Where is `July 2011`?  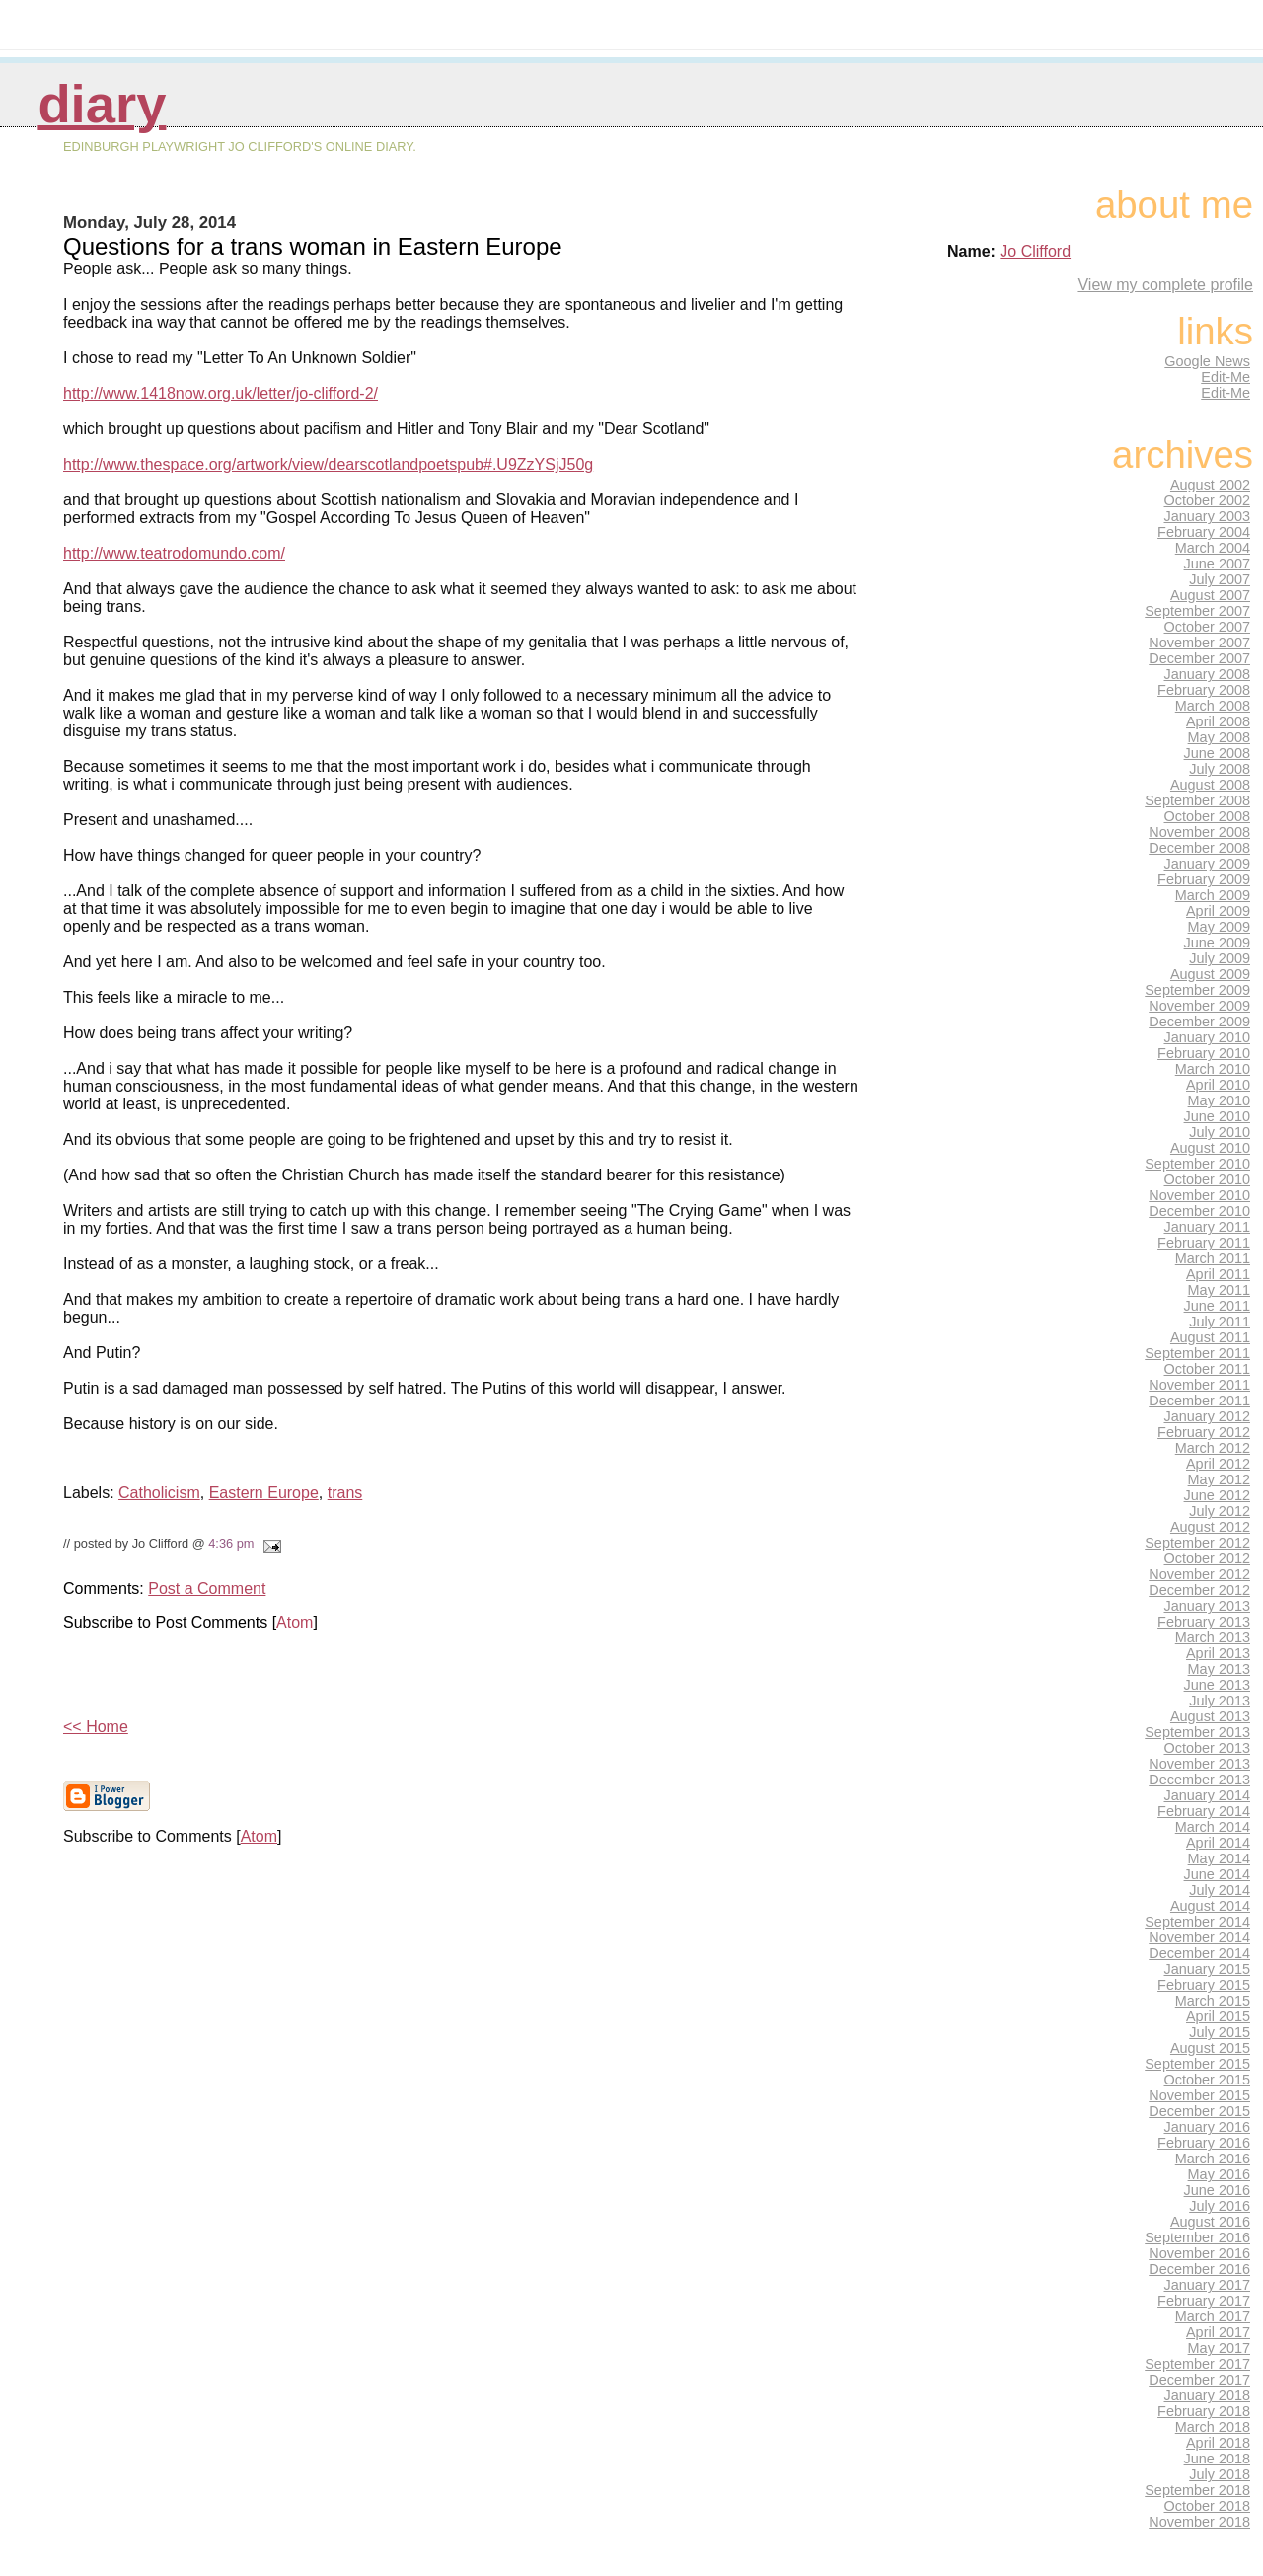 July 2011 is located at coordinates (1219, 1321).